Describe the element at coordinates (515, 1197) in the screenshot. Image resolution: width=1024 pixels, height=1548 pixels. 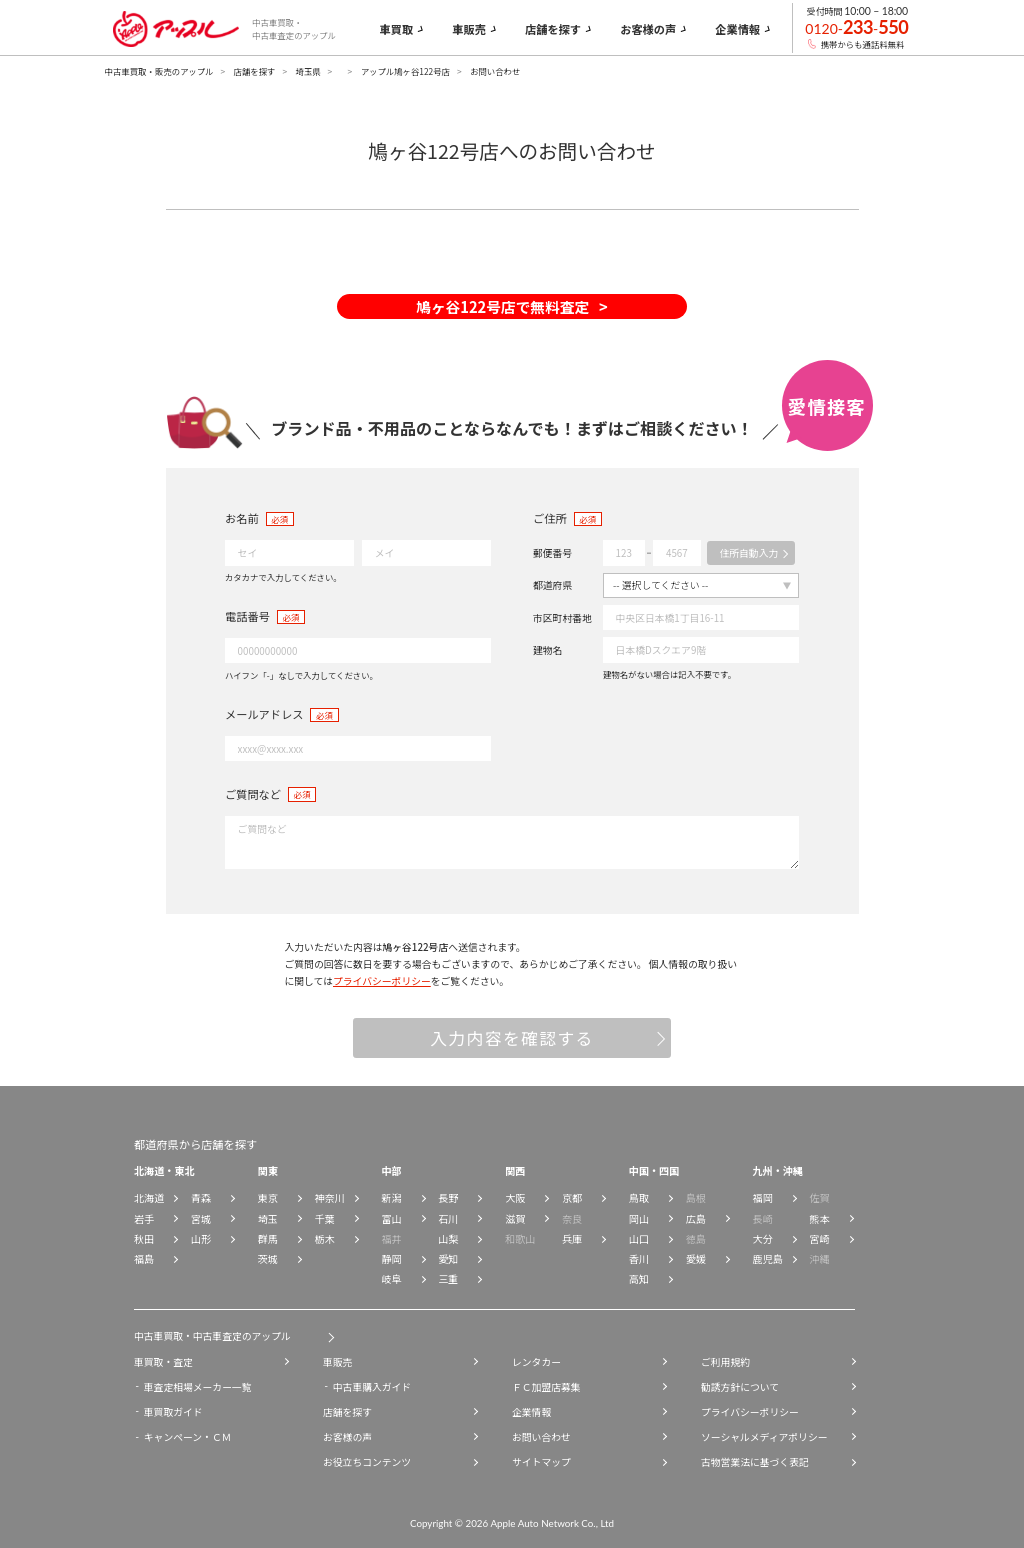
I see `大阪` at that location.